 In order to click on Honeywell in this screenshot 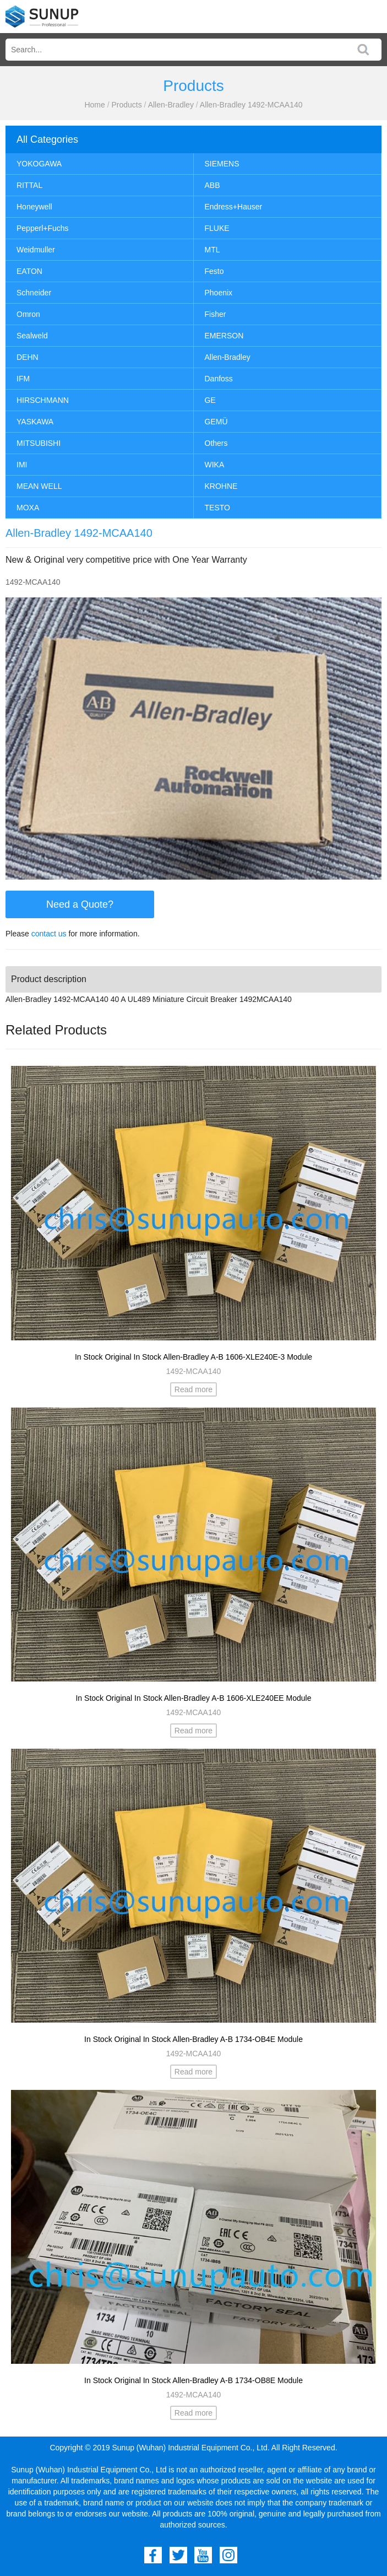, I will do `click(34, 206)`.